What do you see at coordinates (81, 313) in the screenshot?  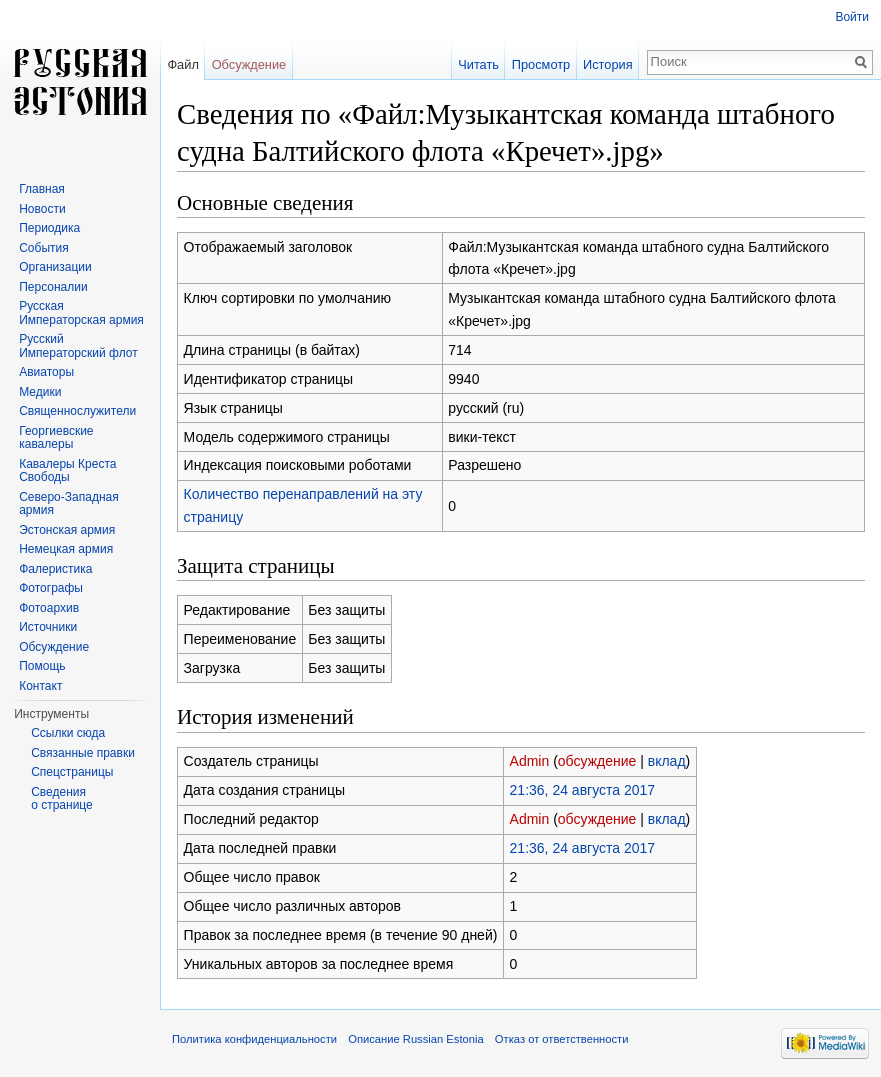 I see `Русская Императорская армия` at bounding box center [81, 313].